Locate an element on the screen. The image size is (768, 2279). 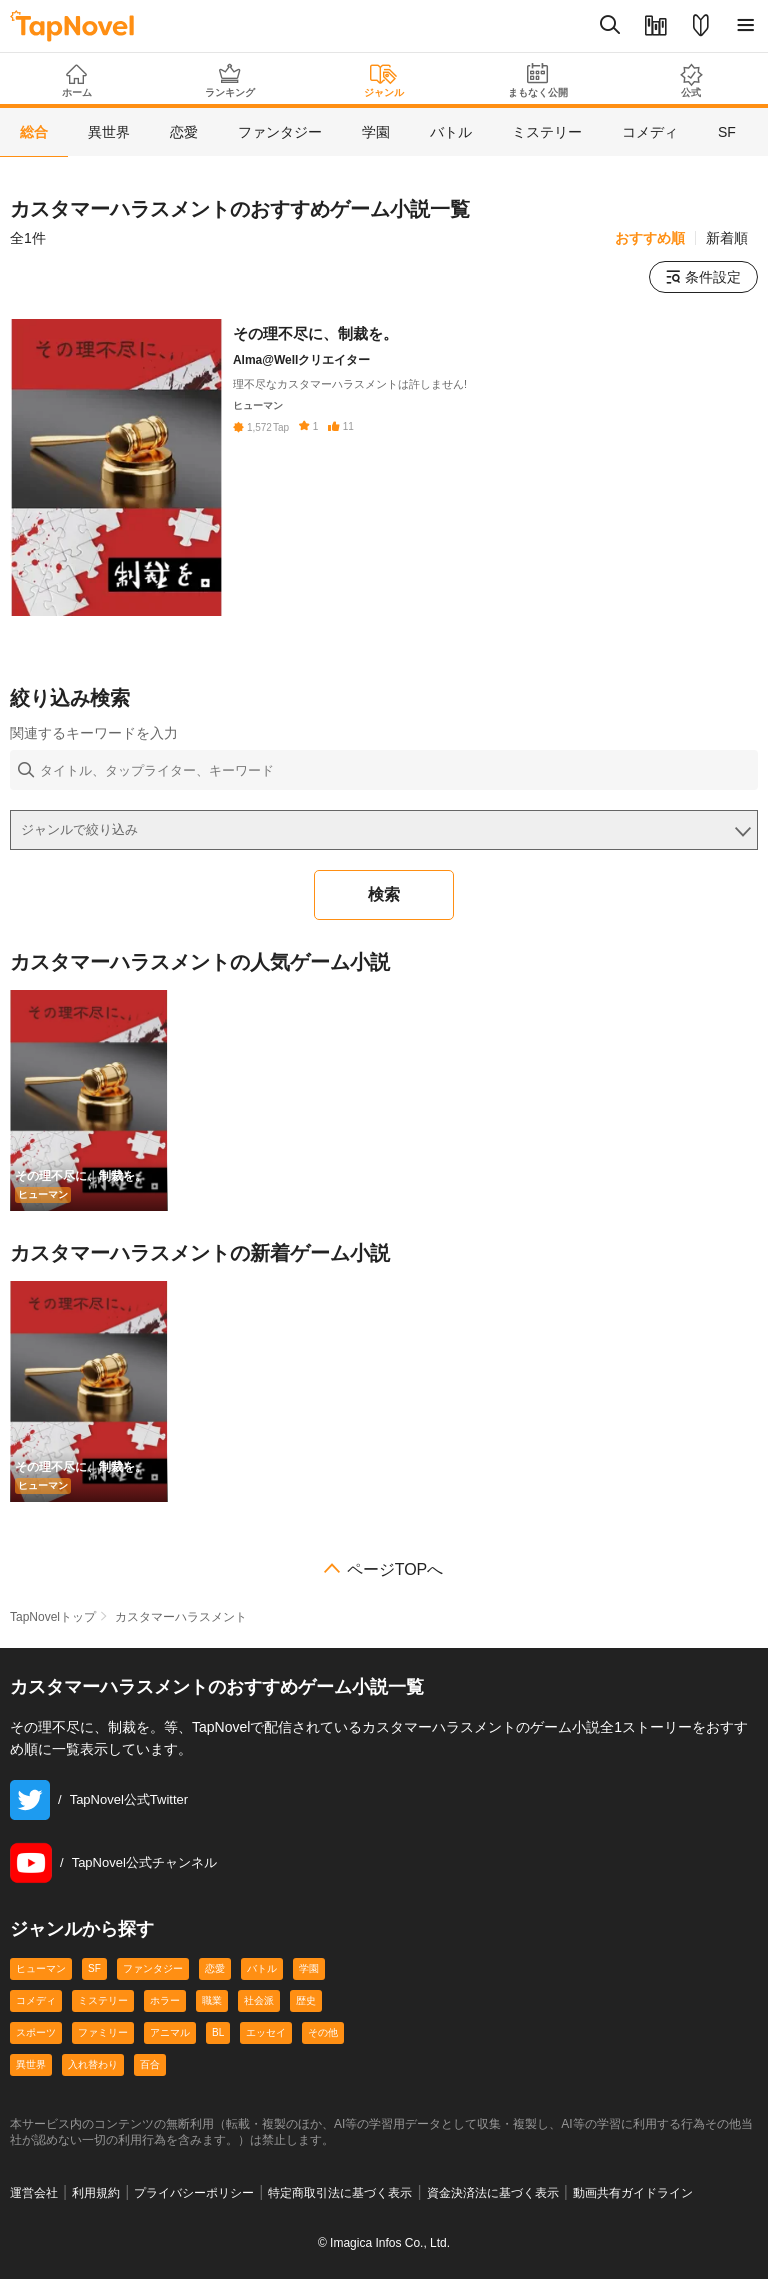
SF is located at coordinates (94, 1968).